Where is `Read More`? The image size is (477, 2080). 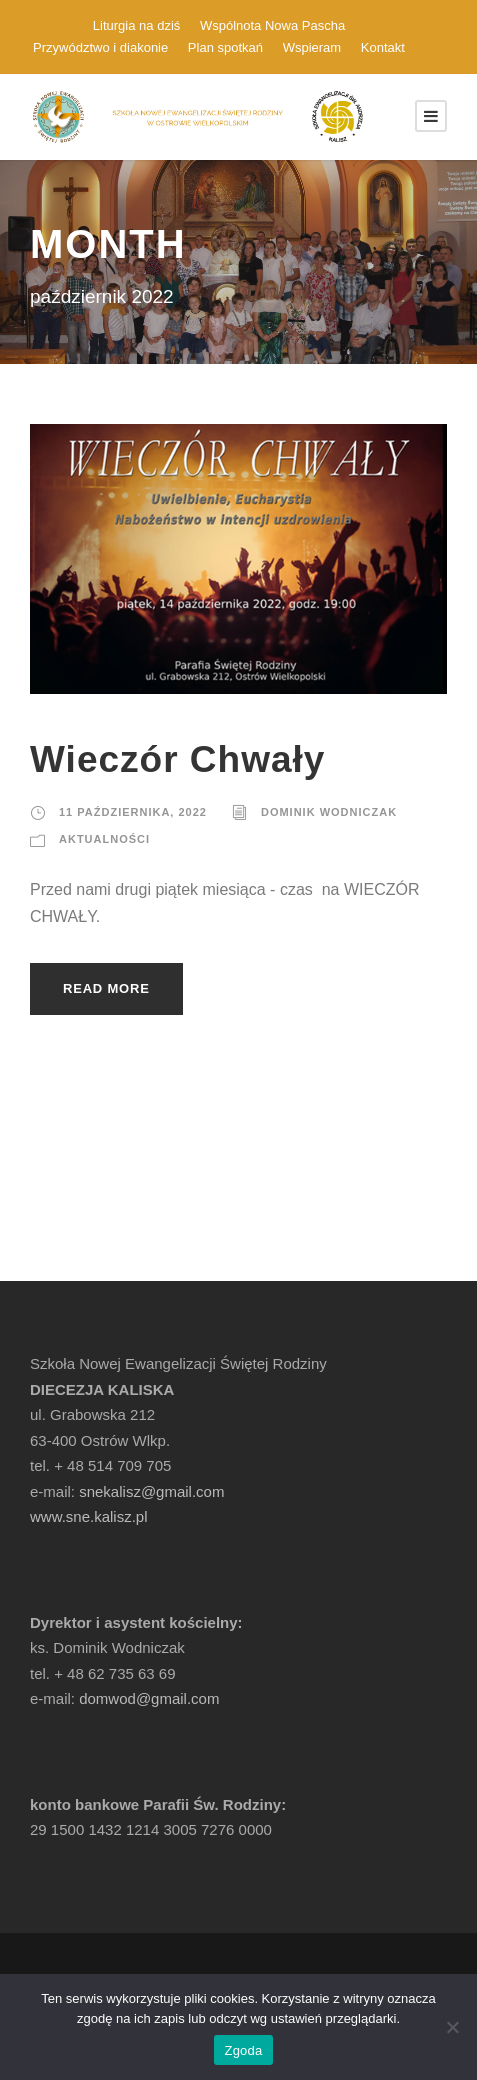 Read More is located at coordinates (106, 988).